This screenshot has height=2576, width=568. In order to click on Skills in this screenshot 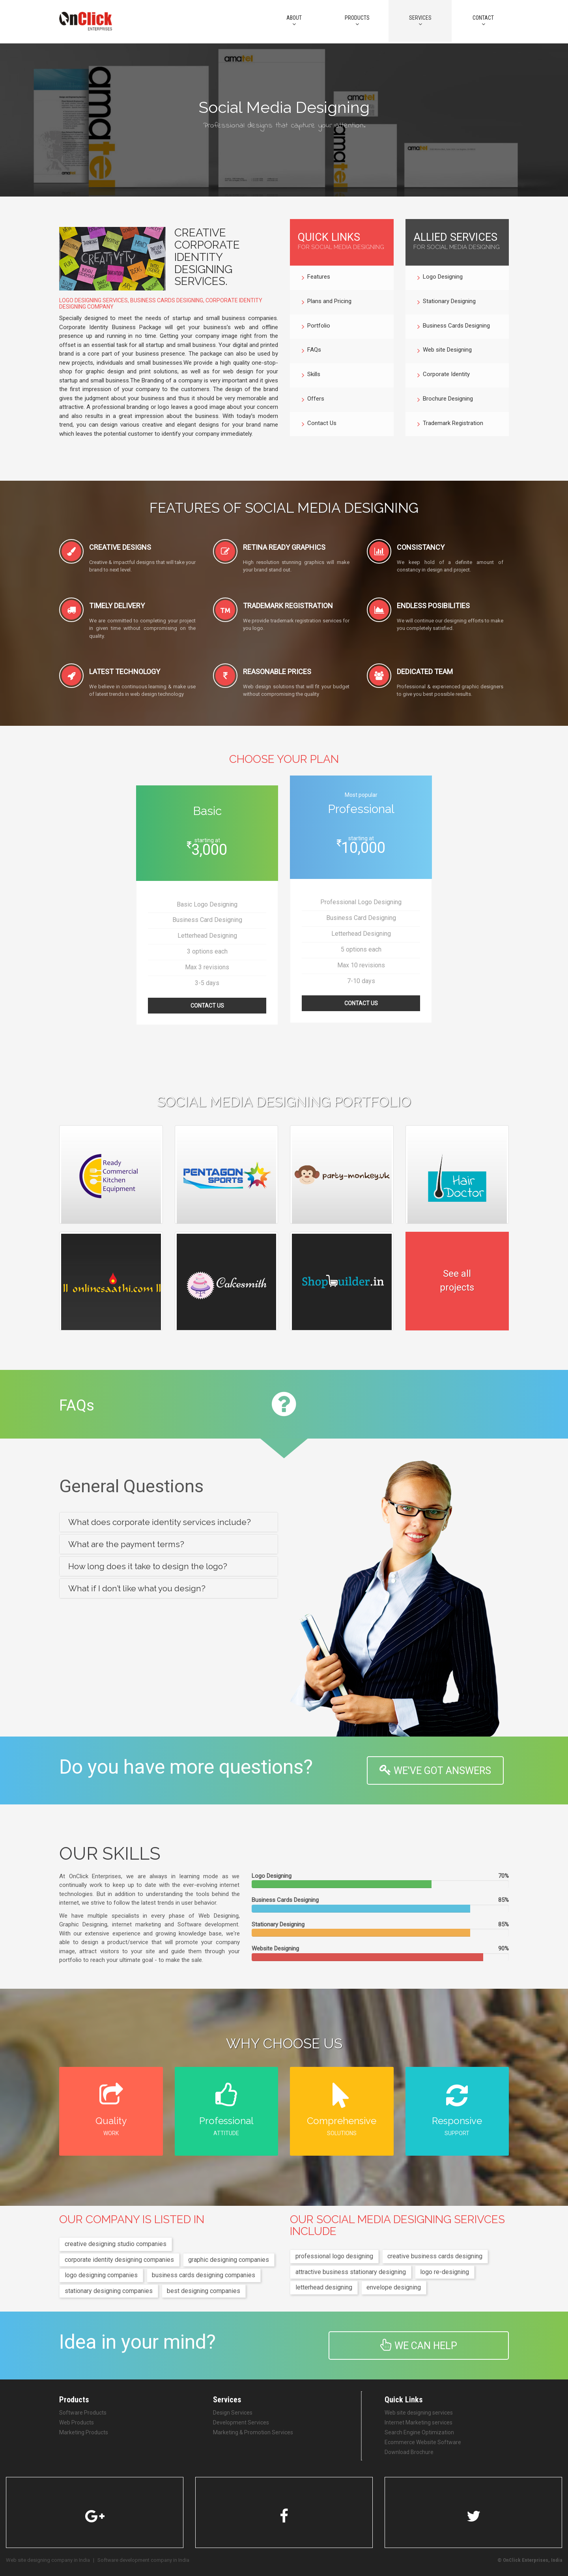, I will do `click(311, 375)`.